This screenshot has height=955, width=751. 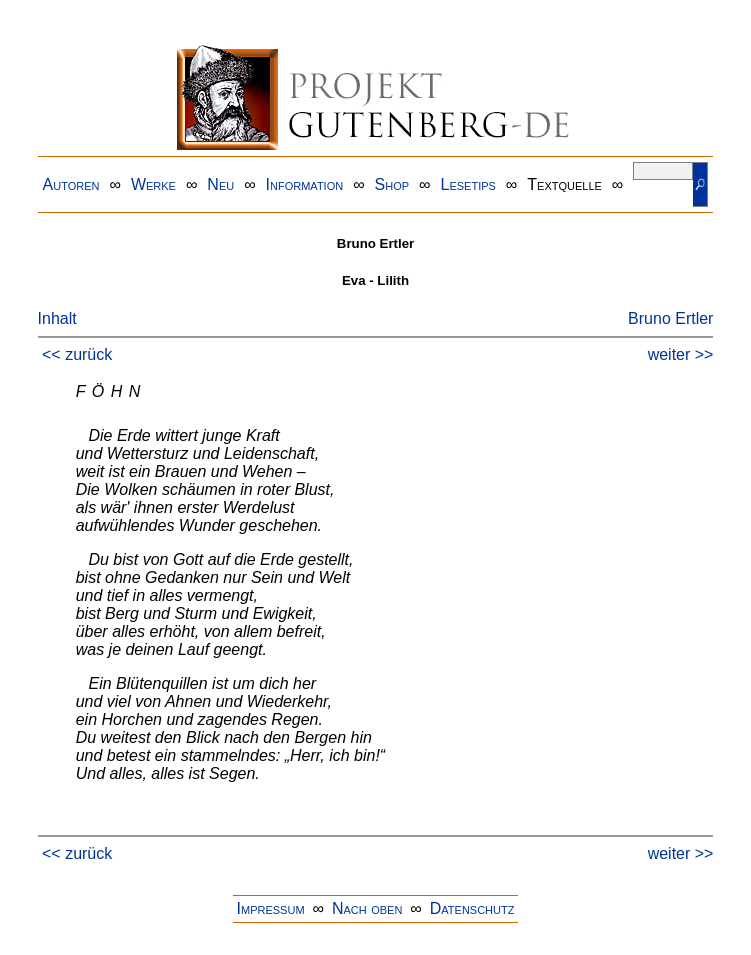 What do you see at coordinates (392, 184) in the screenshot?
I see `Shop` at bounding box center [392, 184].